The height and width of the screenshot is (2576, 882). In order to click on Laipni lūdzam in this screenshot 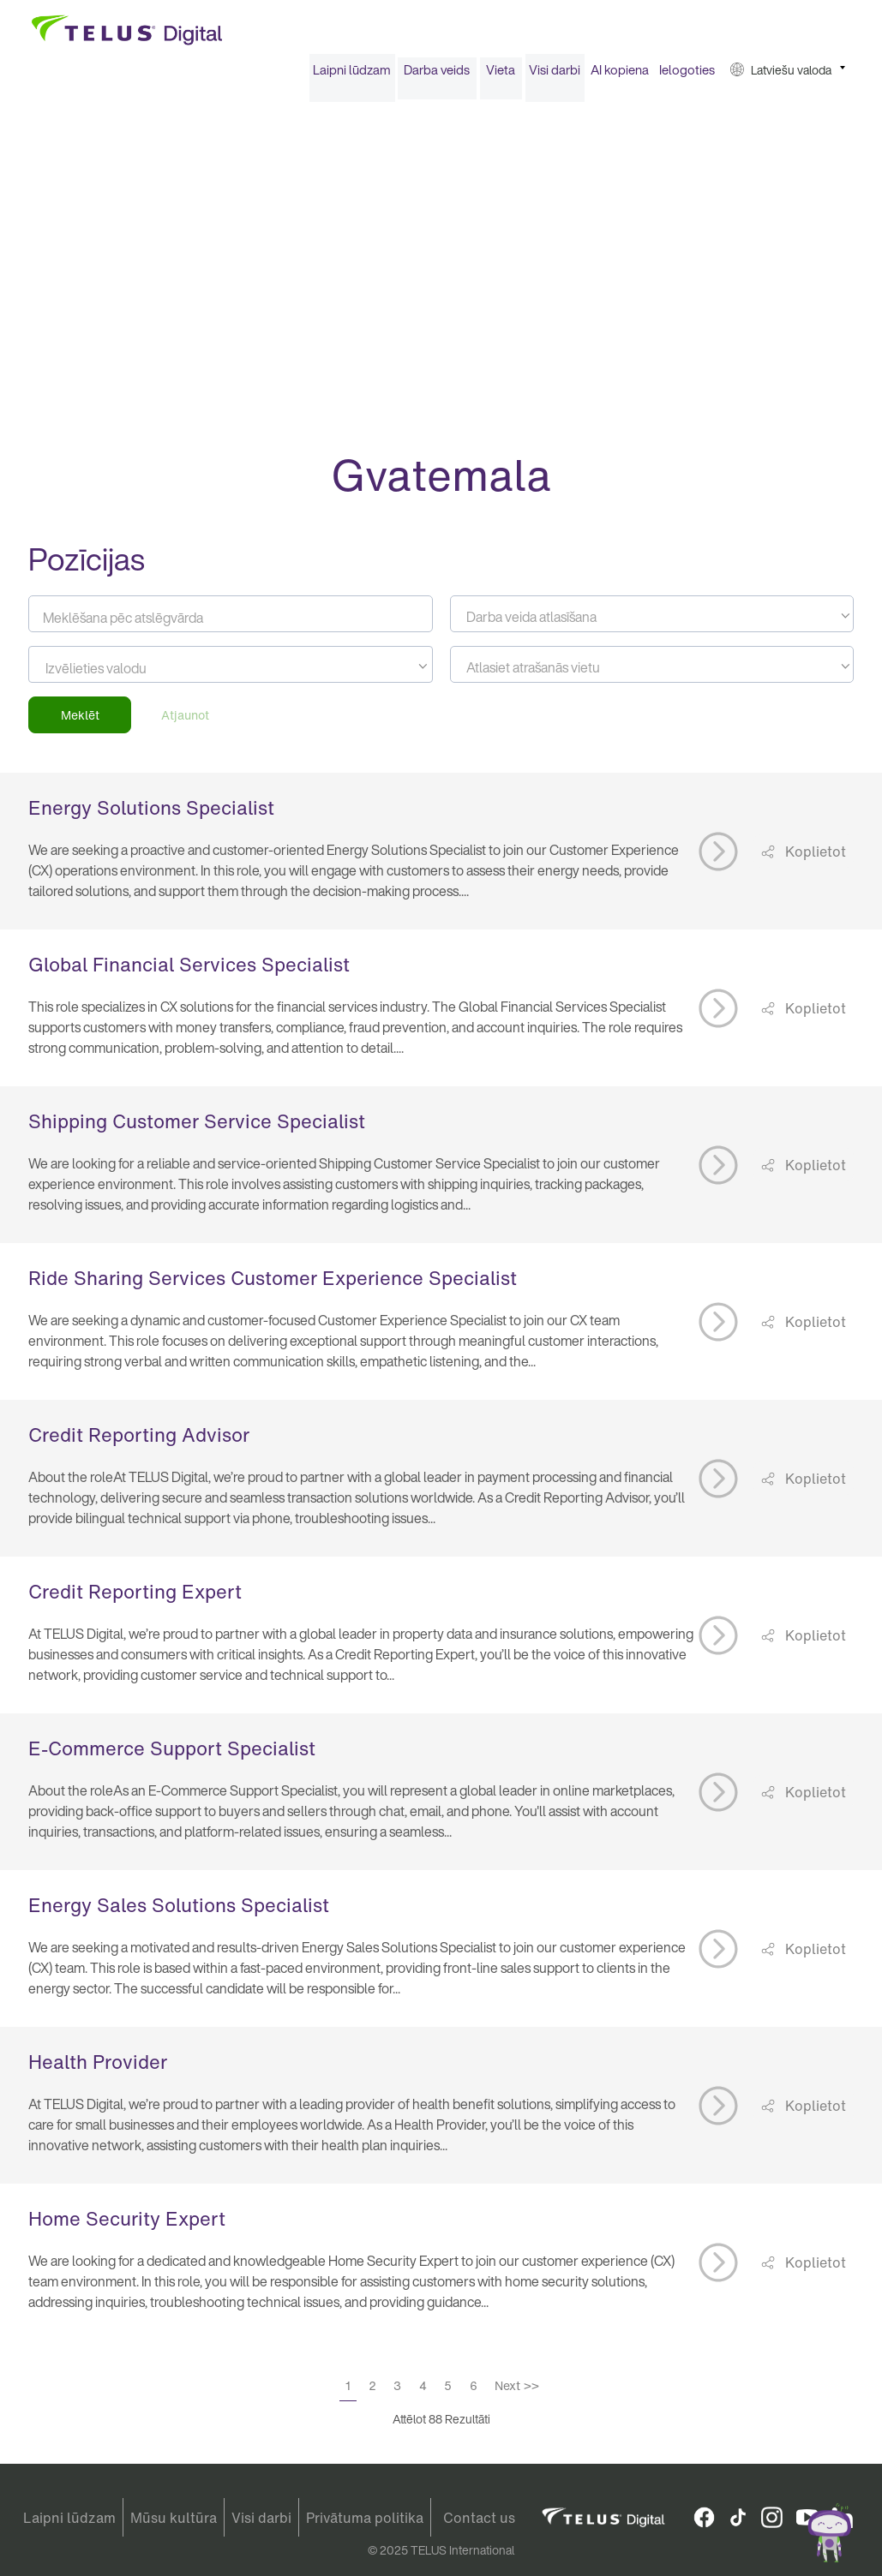, I will do `click(352, 75)`.